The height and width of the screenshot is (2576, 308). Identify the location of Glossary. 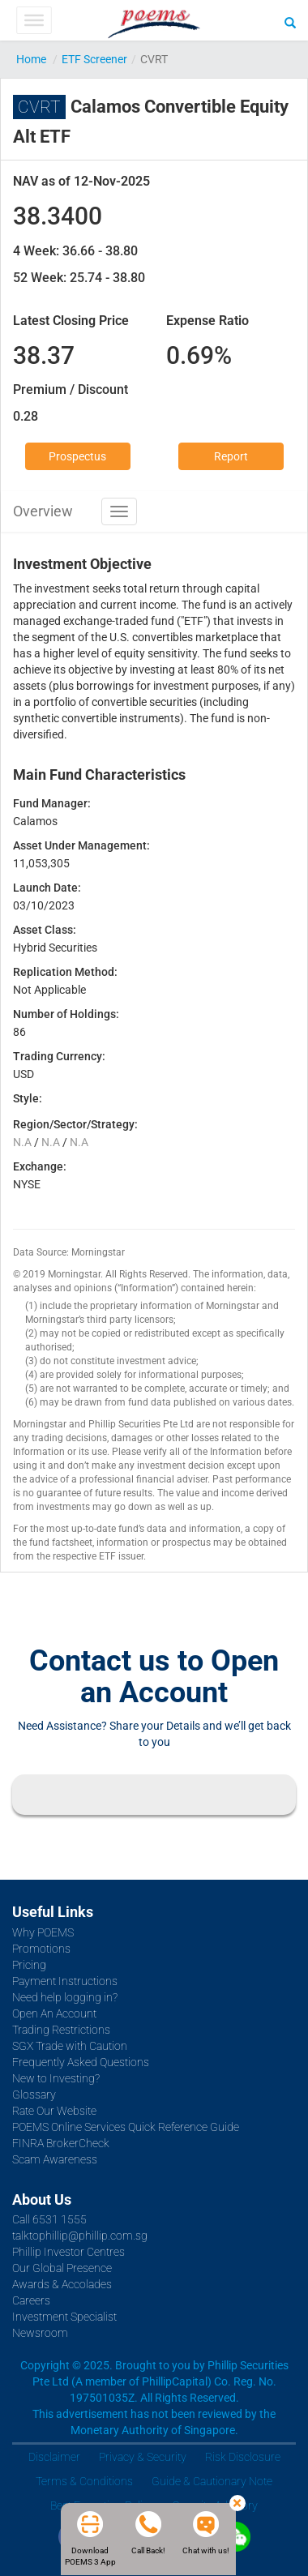
(34, 2094).